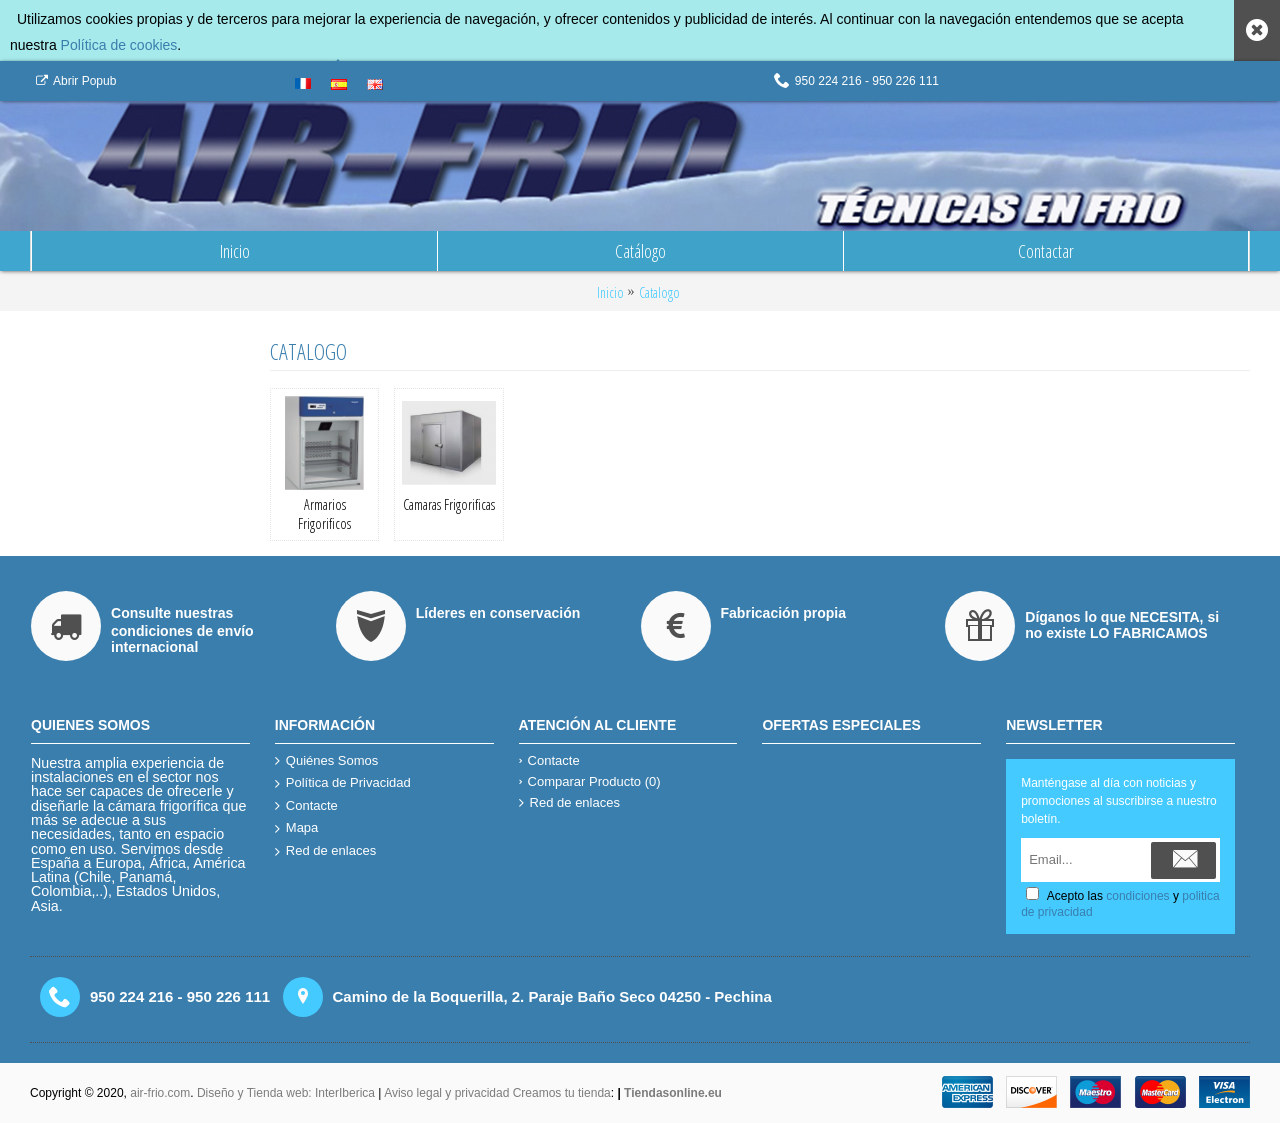 This screenshot has width=1280, height=1123. Describe the element at coordinates (306, 806) in the screenshot. I see `Contacte` at that location.